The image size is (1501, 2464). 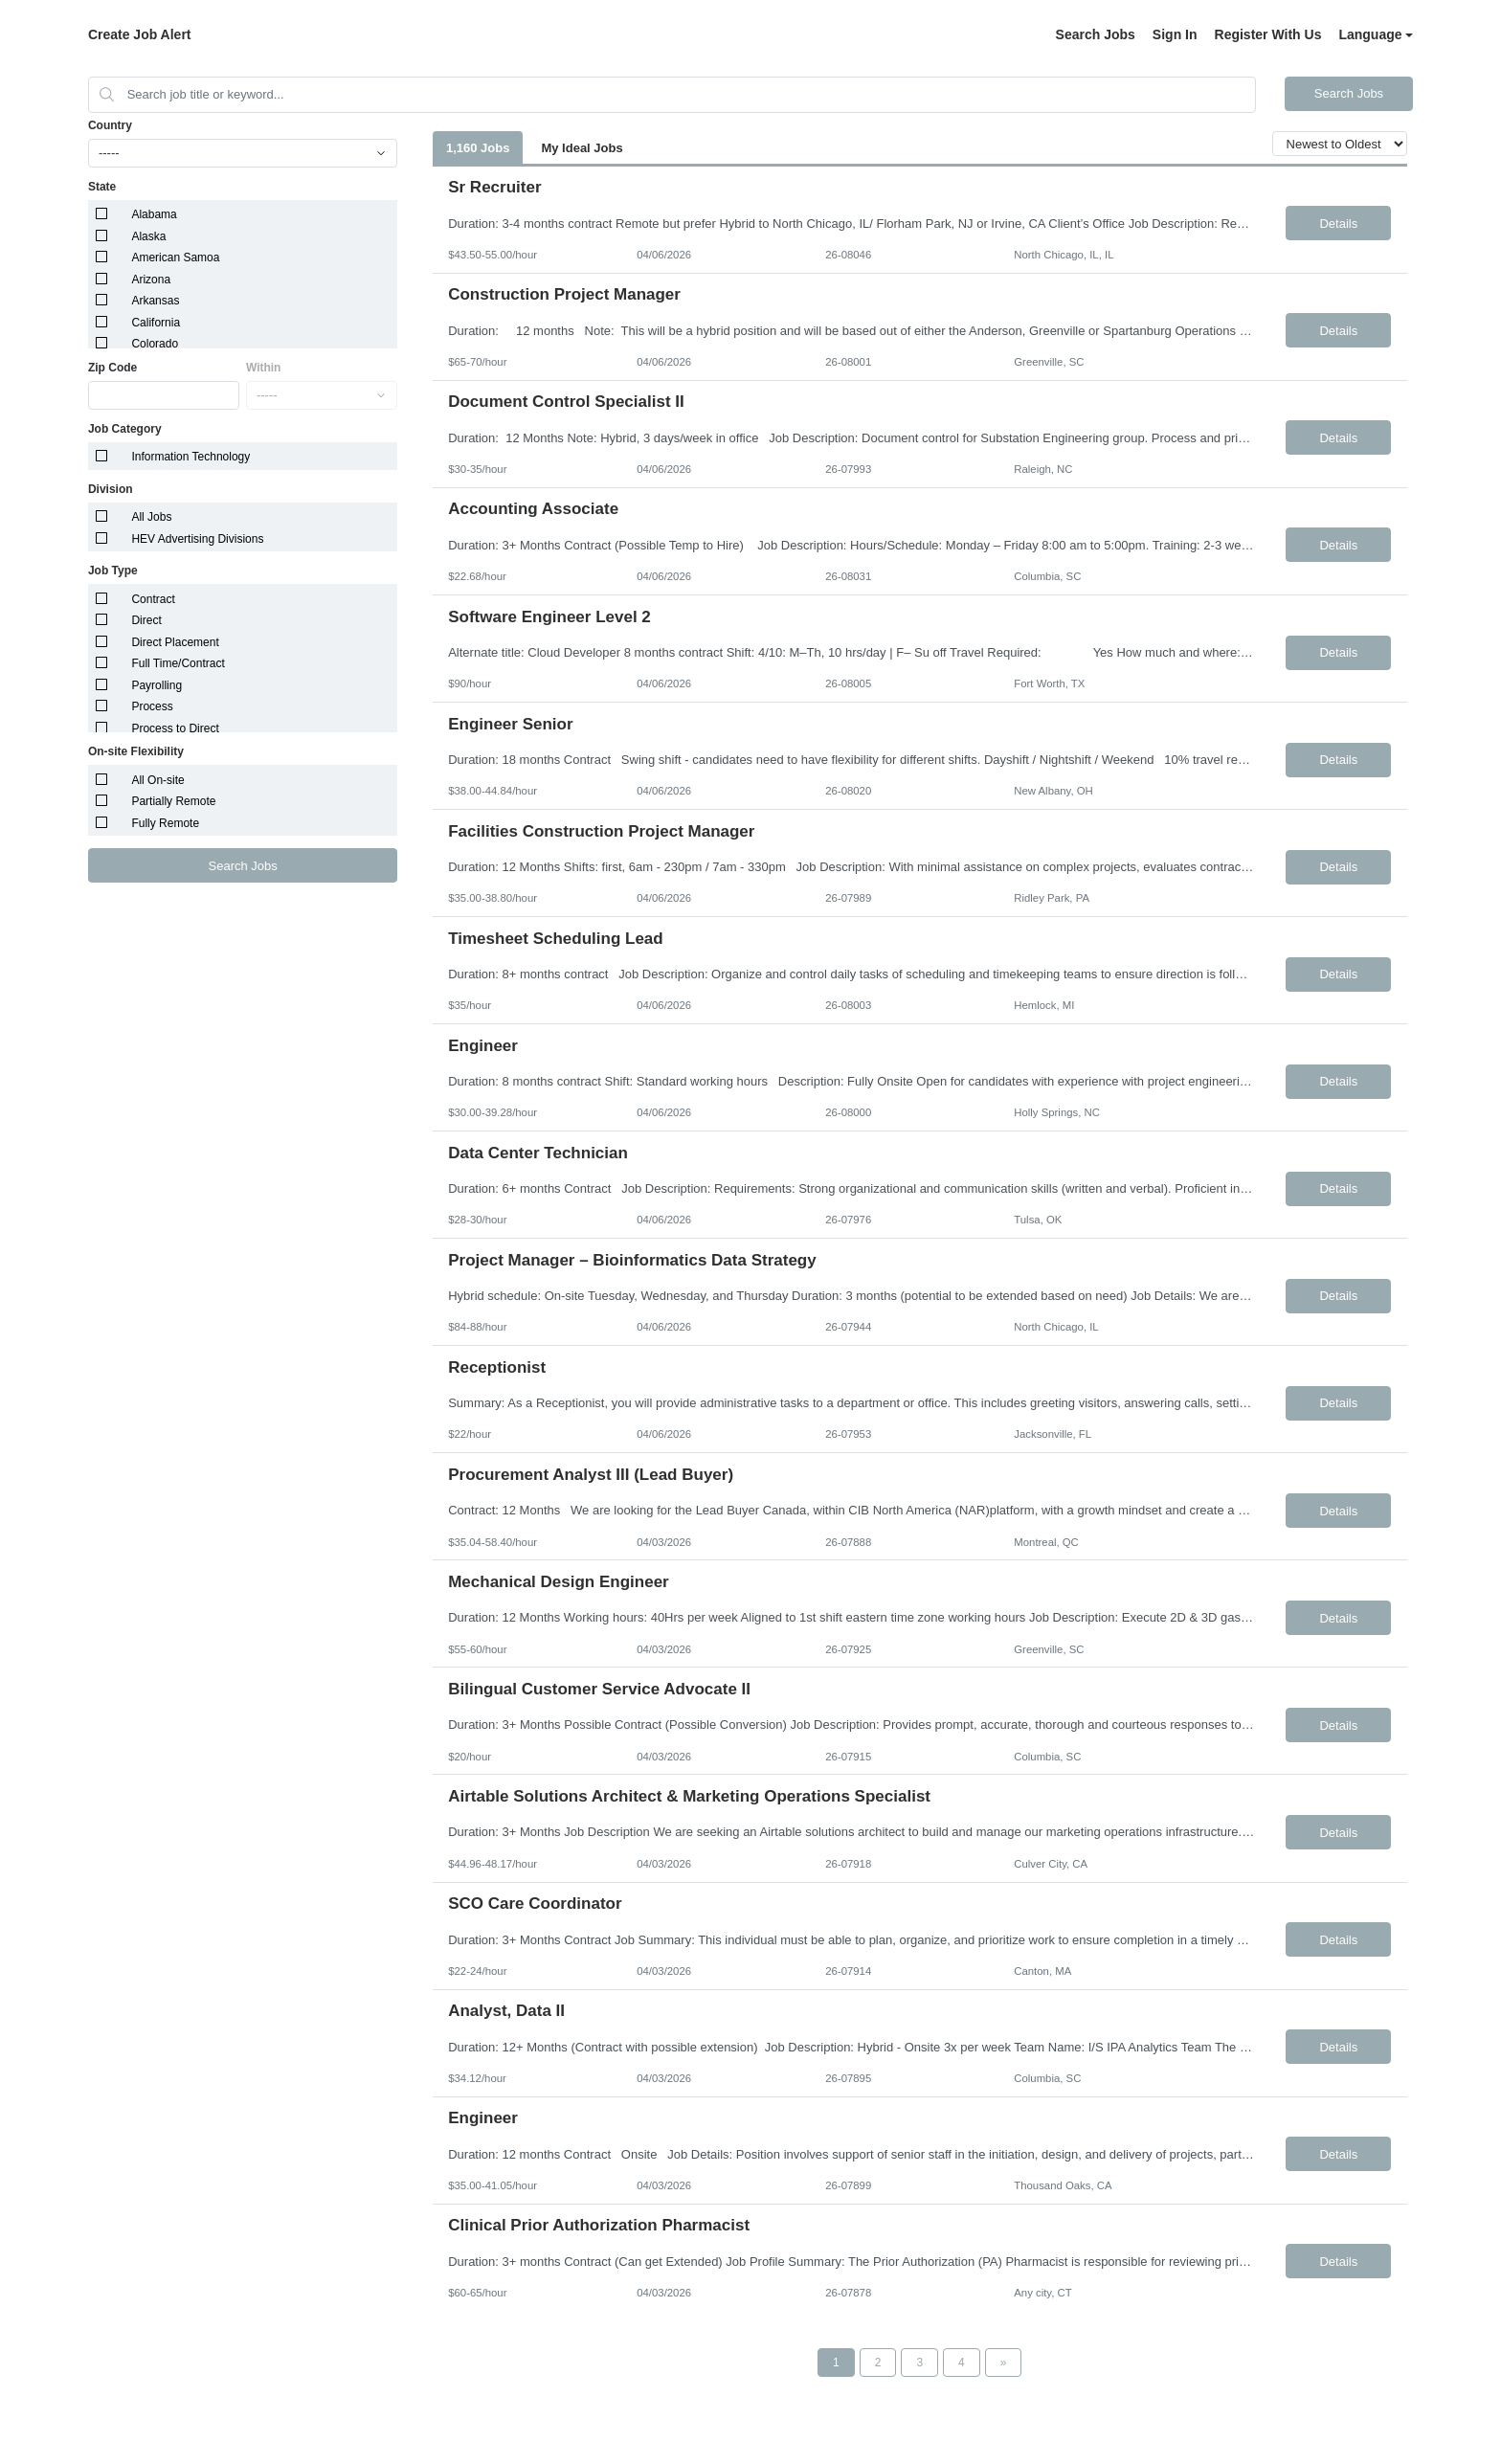 What do you see at coordinates (110, 125) in the screenshot?
I see `Country` at bounding box center [110, 125].